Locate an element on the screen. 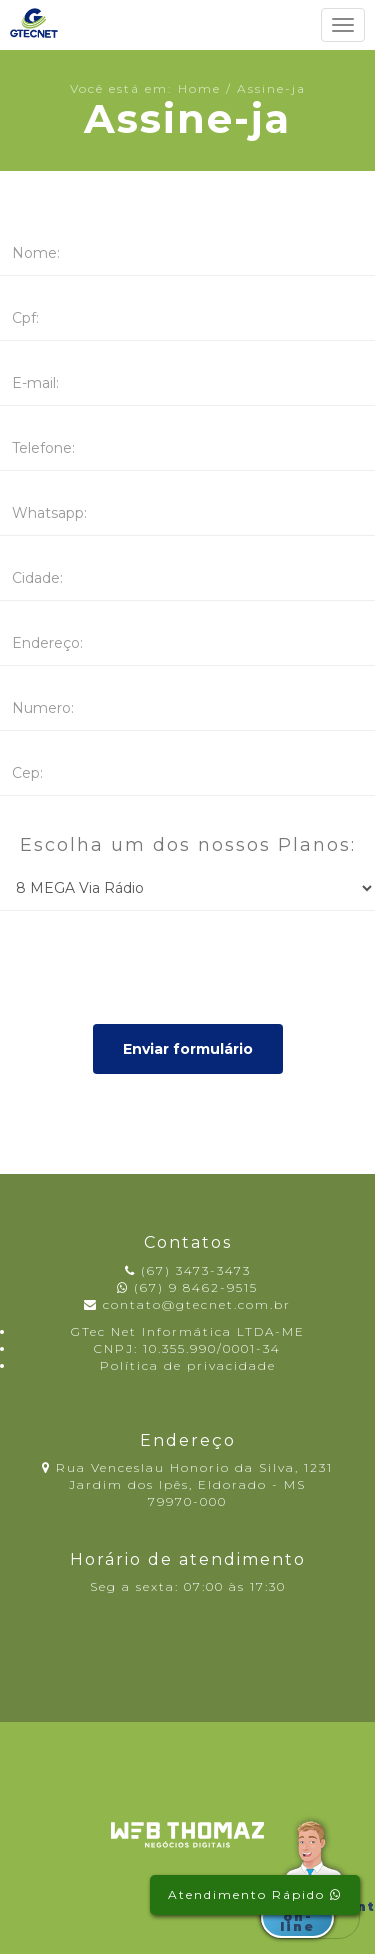 The width and height of the screenshot is (375, 1954). [presentation] is located at coordinates (152, 965).